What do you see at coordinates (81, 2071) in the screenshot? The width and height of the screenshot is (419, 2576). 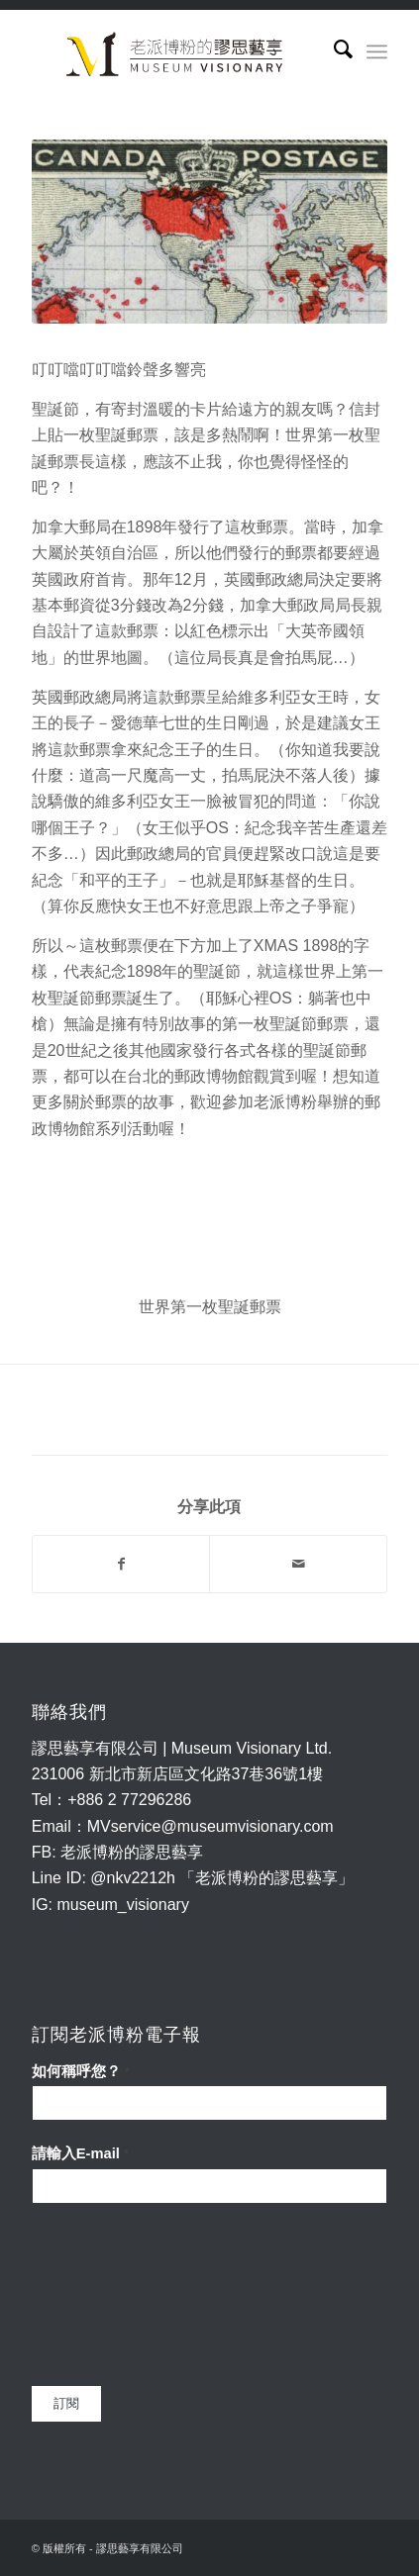 I see `如何稱呼您？` at bounding box center [81, 2071].